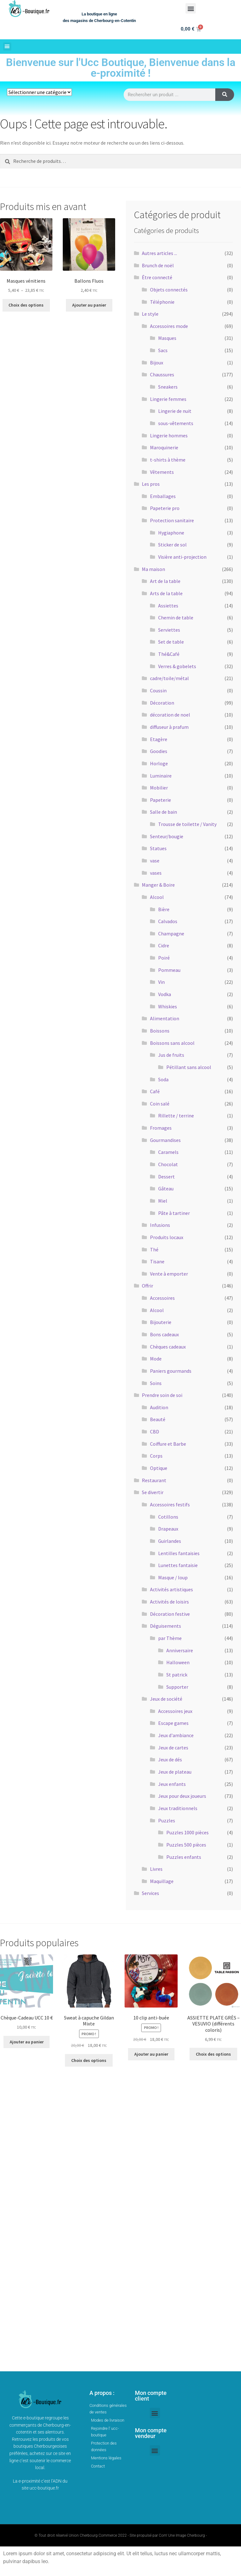 The height and width of the screenshot is (2576, 241). What do you see at coordinates (166, 836) in the screenshot?
I see `Senteur/bougie` at bounding box center [166, 836].